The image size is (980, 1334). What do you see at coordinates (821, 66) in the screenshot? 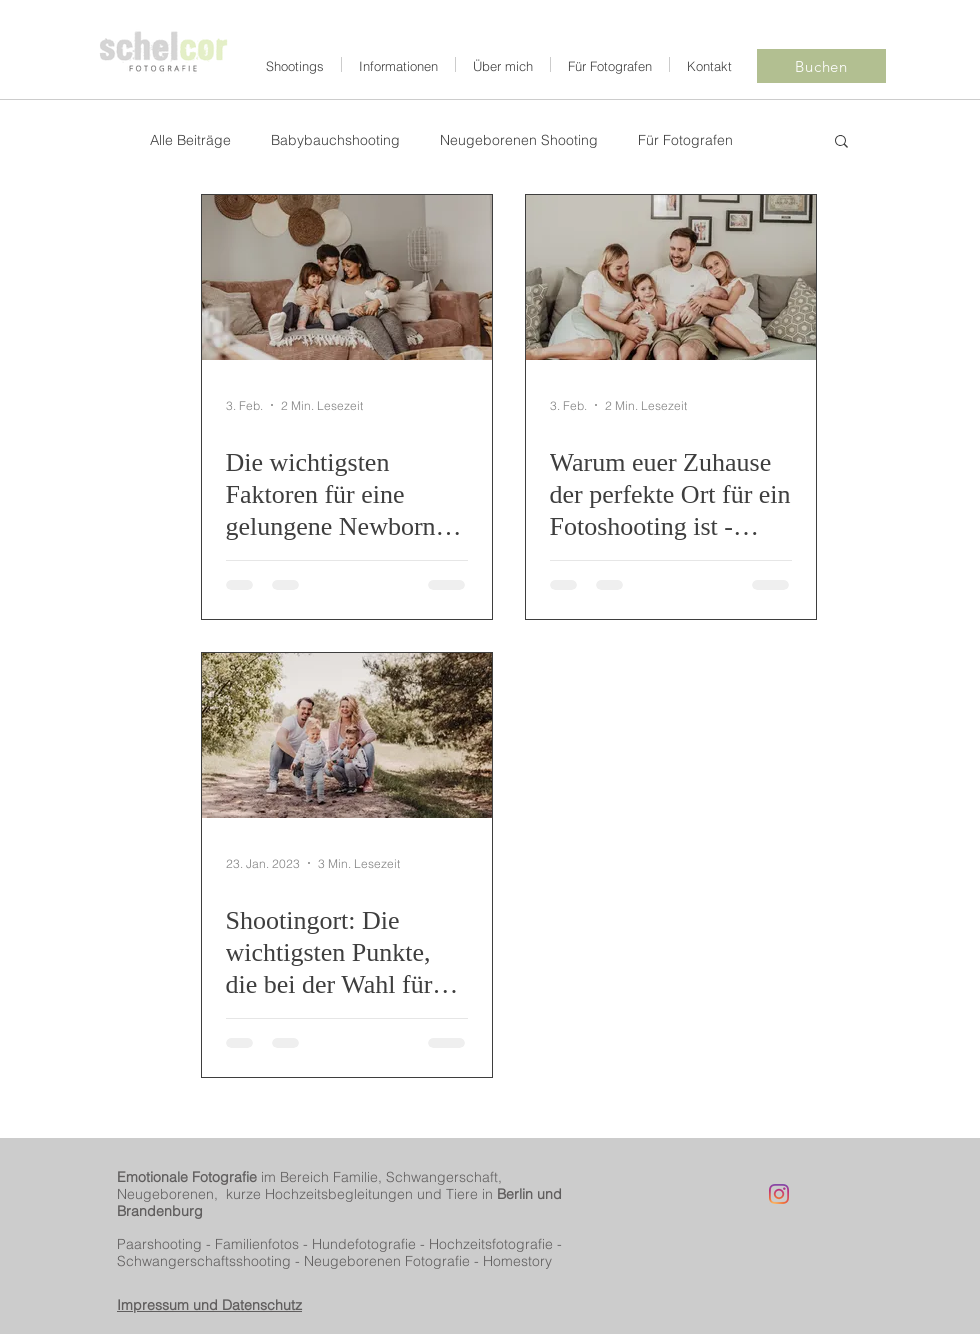
I see `[Buchen]` at bounding box center [821, 66].